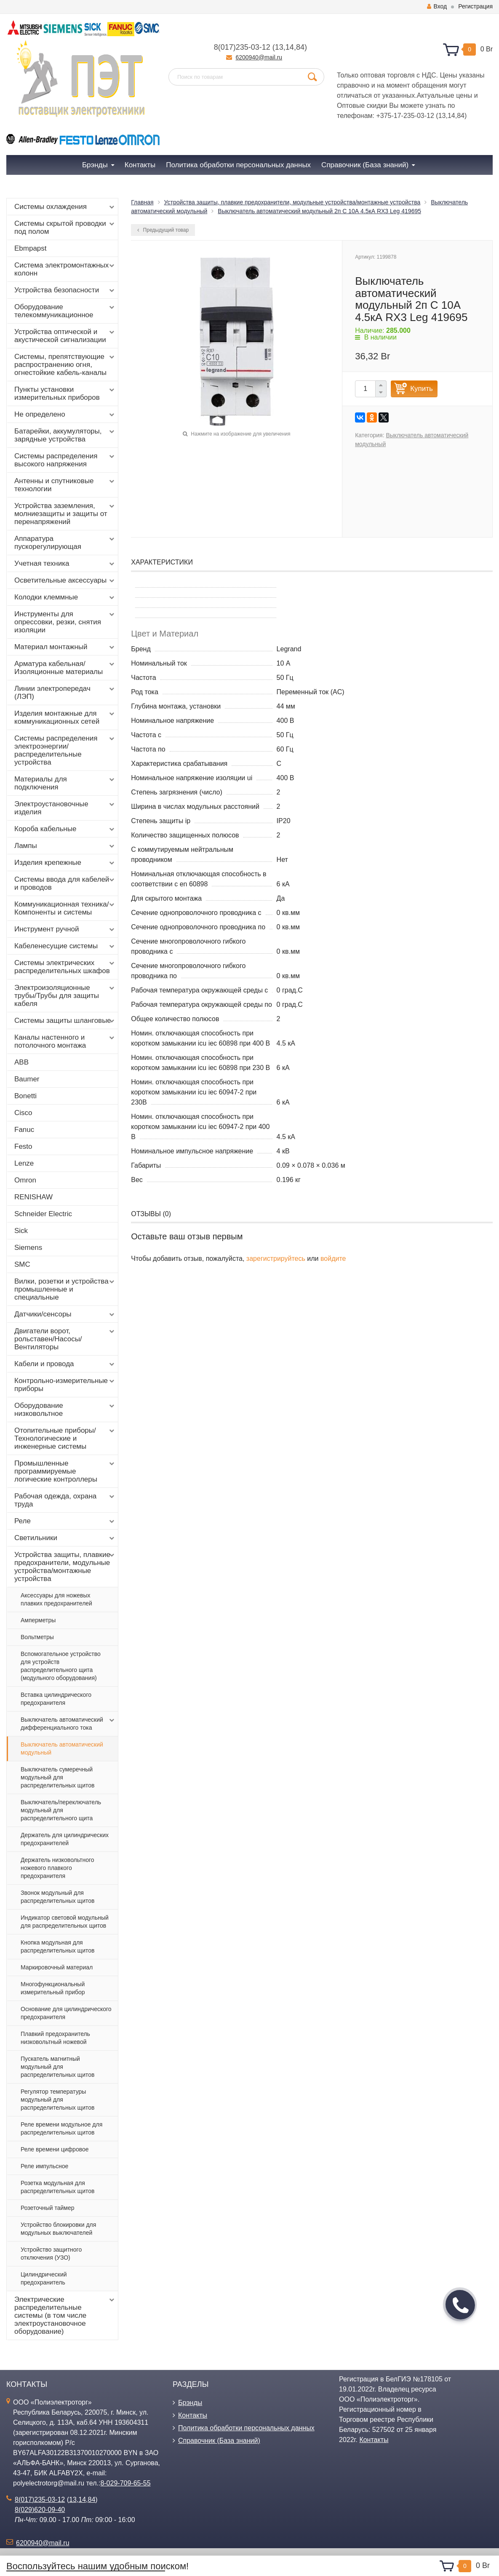 The width and height of the screenshot is (499, 2576). Describe the element at coordinates (55, 2037) in the screenshot. I see `Плавкий предохранитель низковольтный ножевой` at that location.